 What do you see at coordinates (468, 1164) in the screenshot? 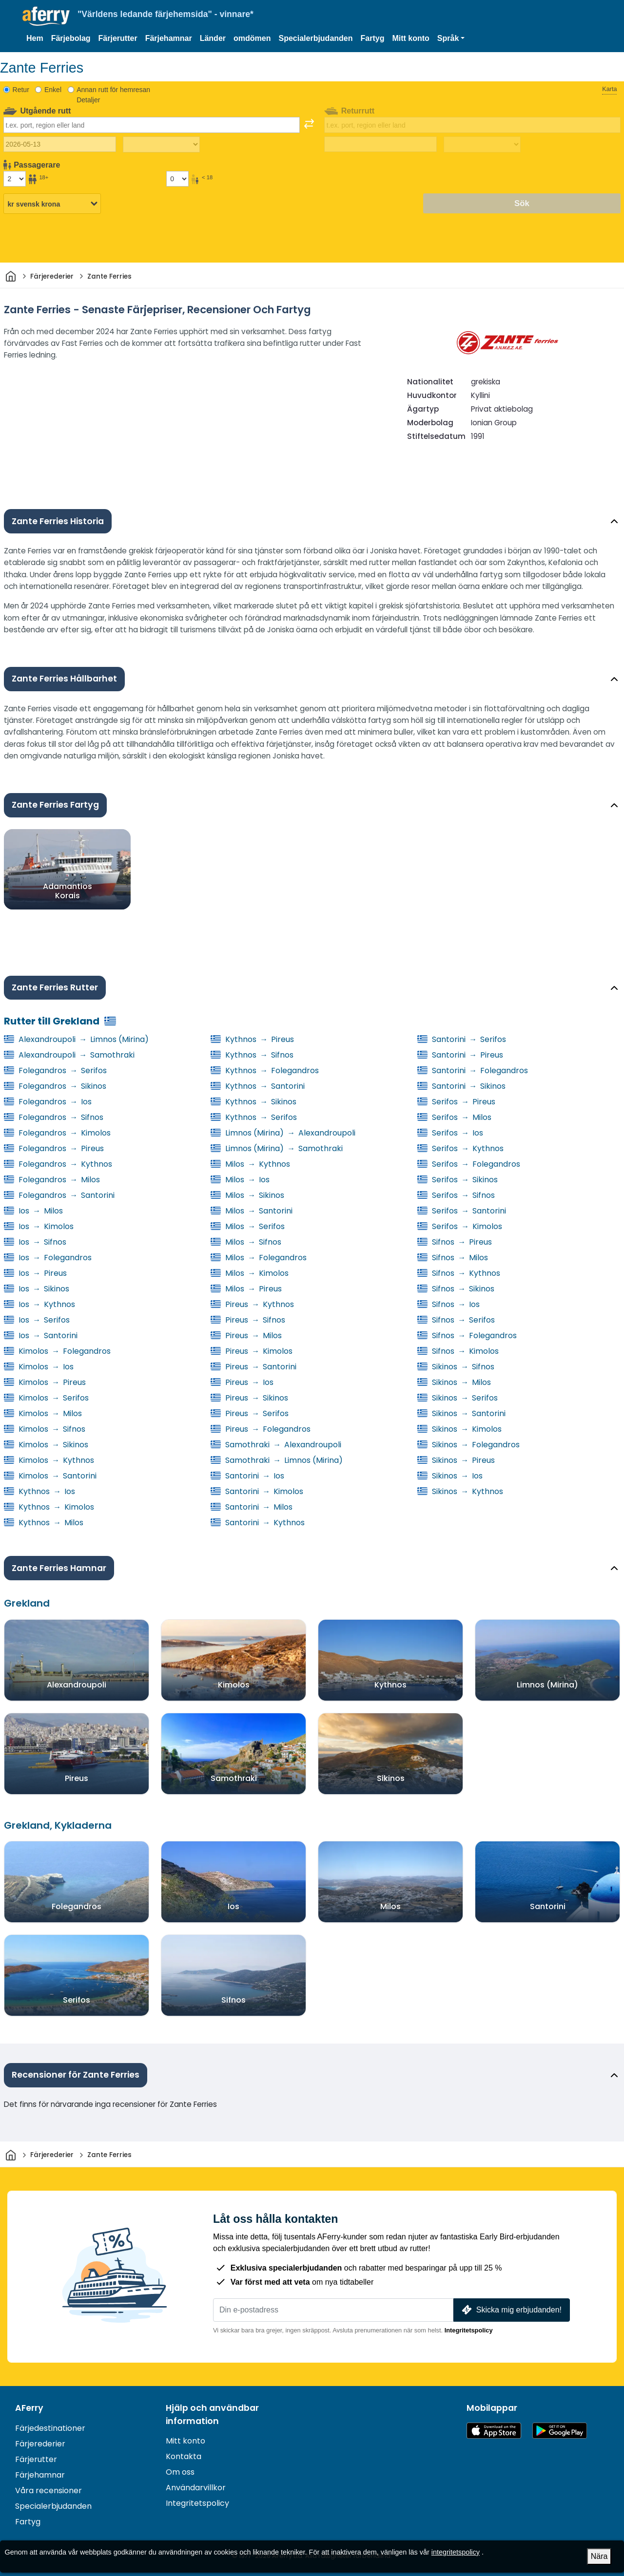
I see `Serifos Folegandros` at bounding box center [468, 1164].